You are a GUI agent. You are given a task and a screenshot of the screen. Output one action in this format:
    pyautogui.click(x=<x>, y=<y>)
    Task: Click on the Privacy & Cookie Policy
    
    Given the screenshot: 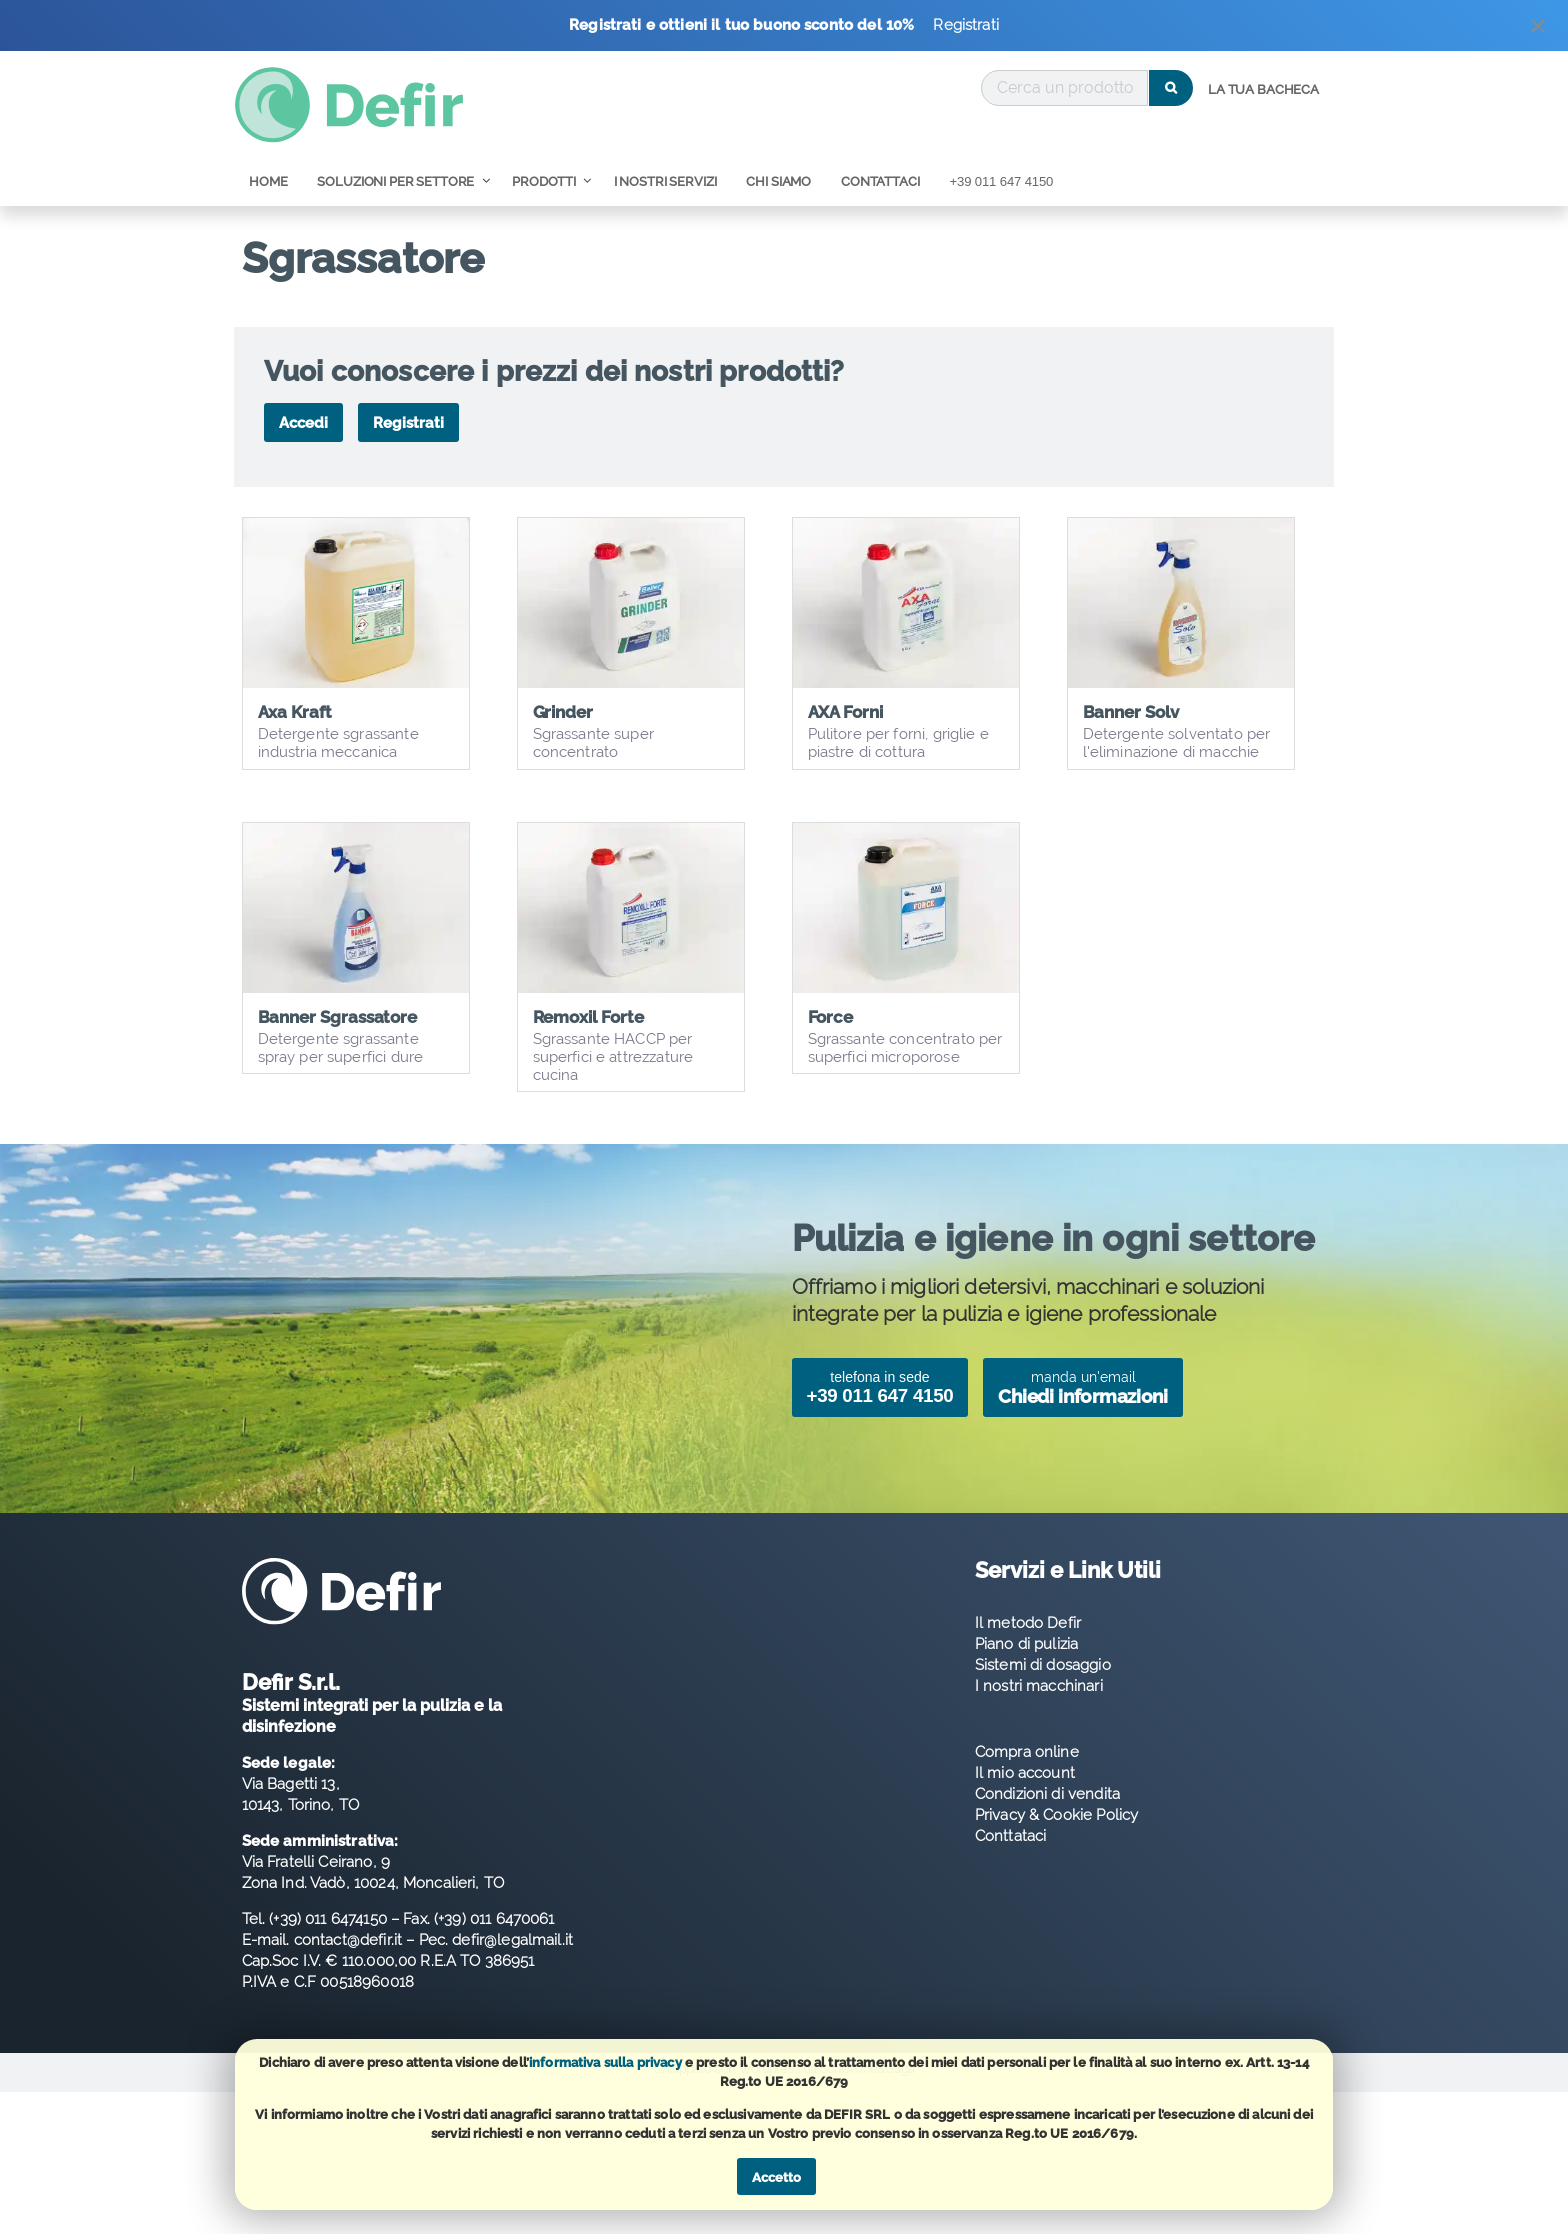 What is the action you would take?
    pyautogui.click(x=1056, y=1840)
    